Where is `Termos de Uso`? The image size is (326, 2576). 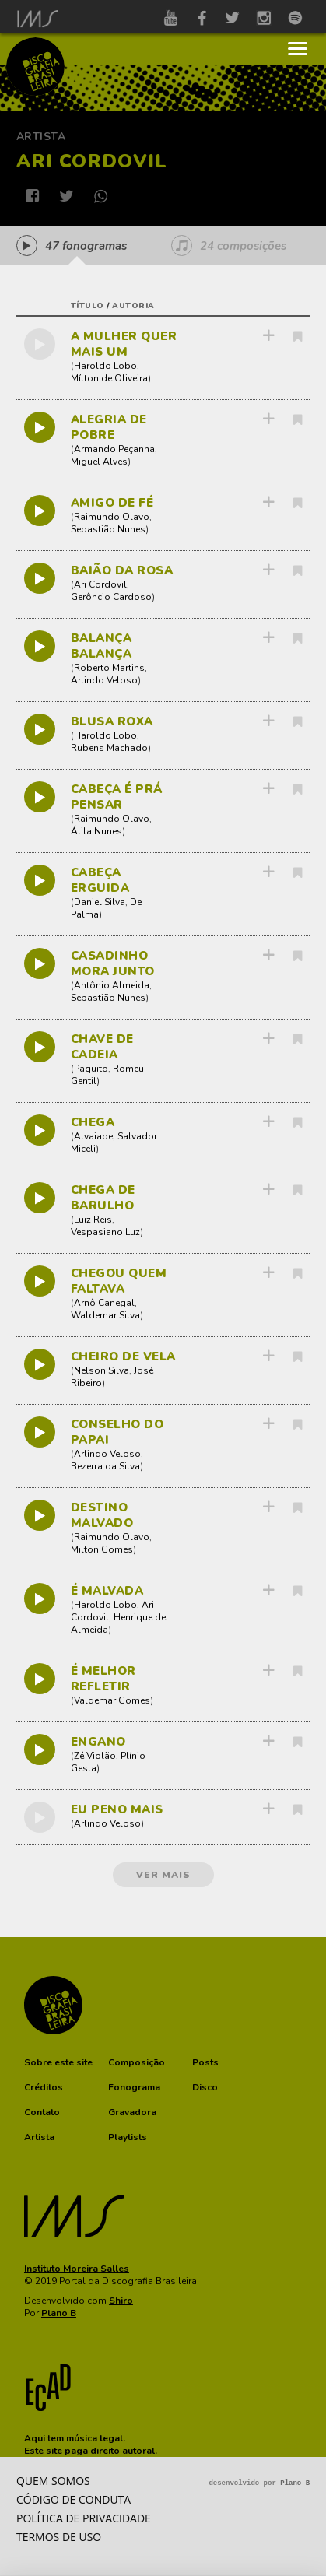 Termos de Uso is located at coordinates (58, 2536).